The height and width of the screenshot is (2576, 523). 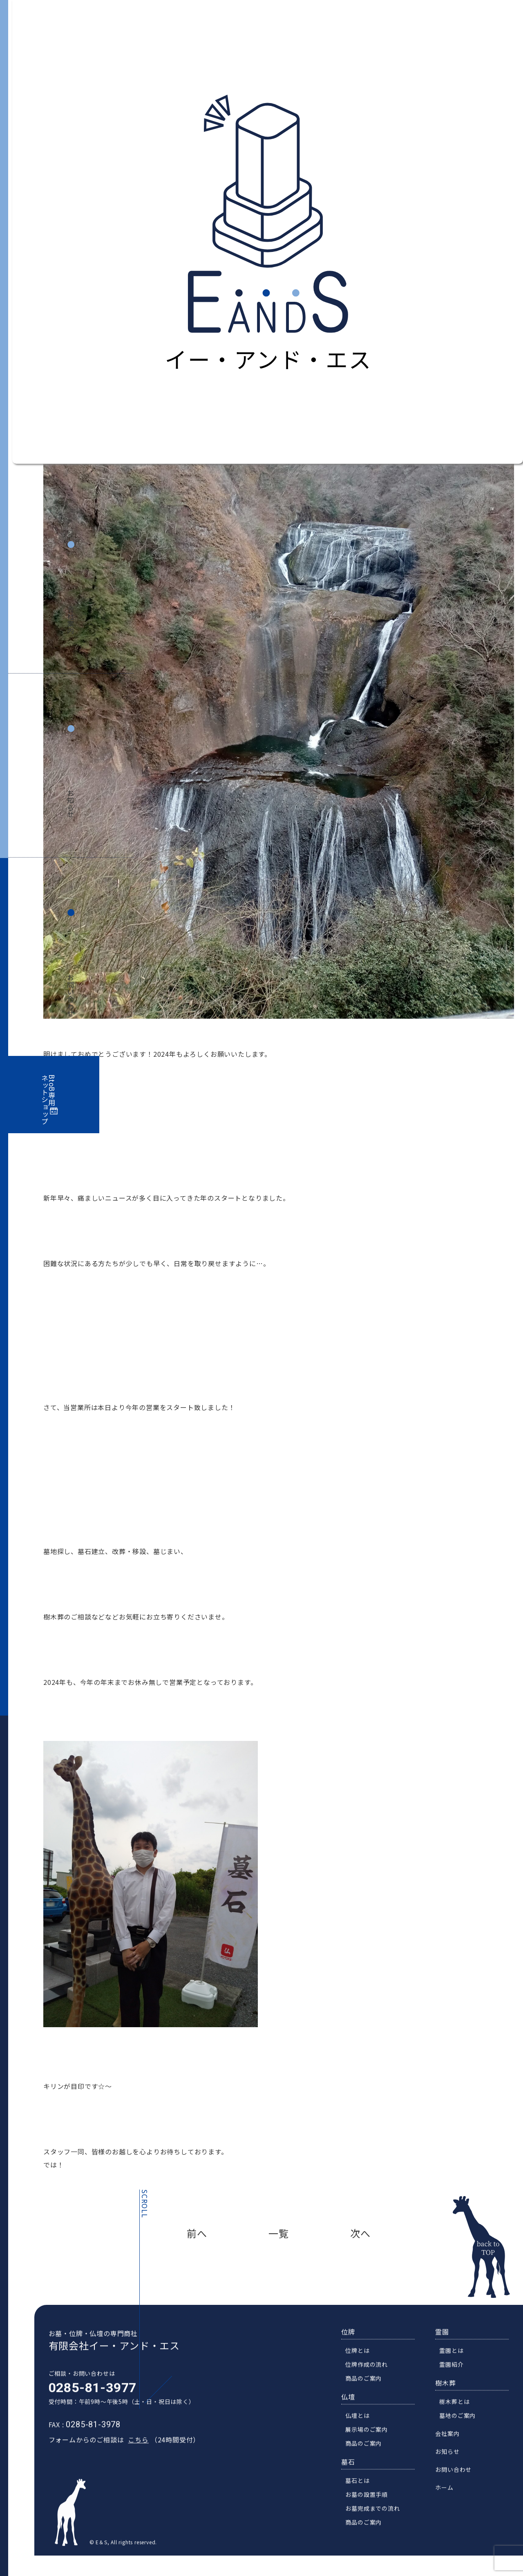 I want to click on 霊園紹介, so click(x=457, y=2379).